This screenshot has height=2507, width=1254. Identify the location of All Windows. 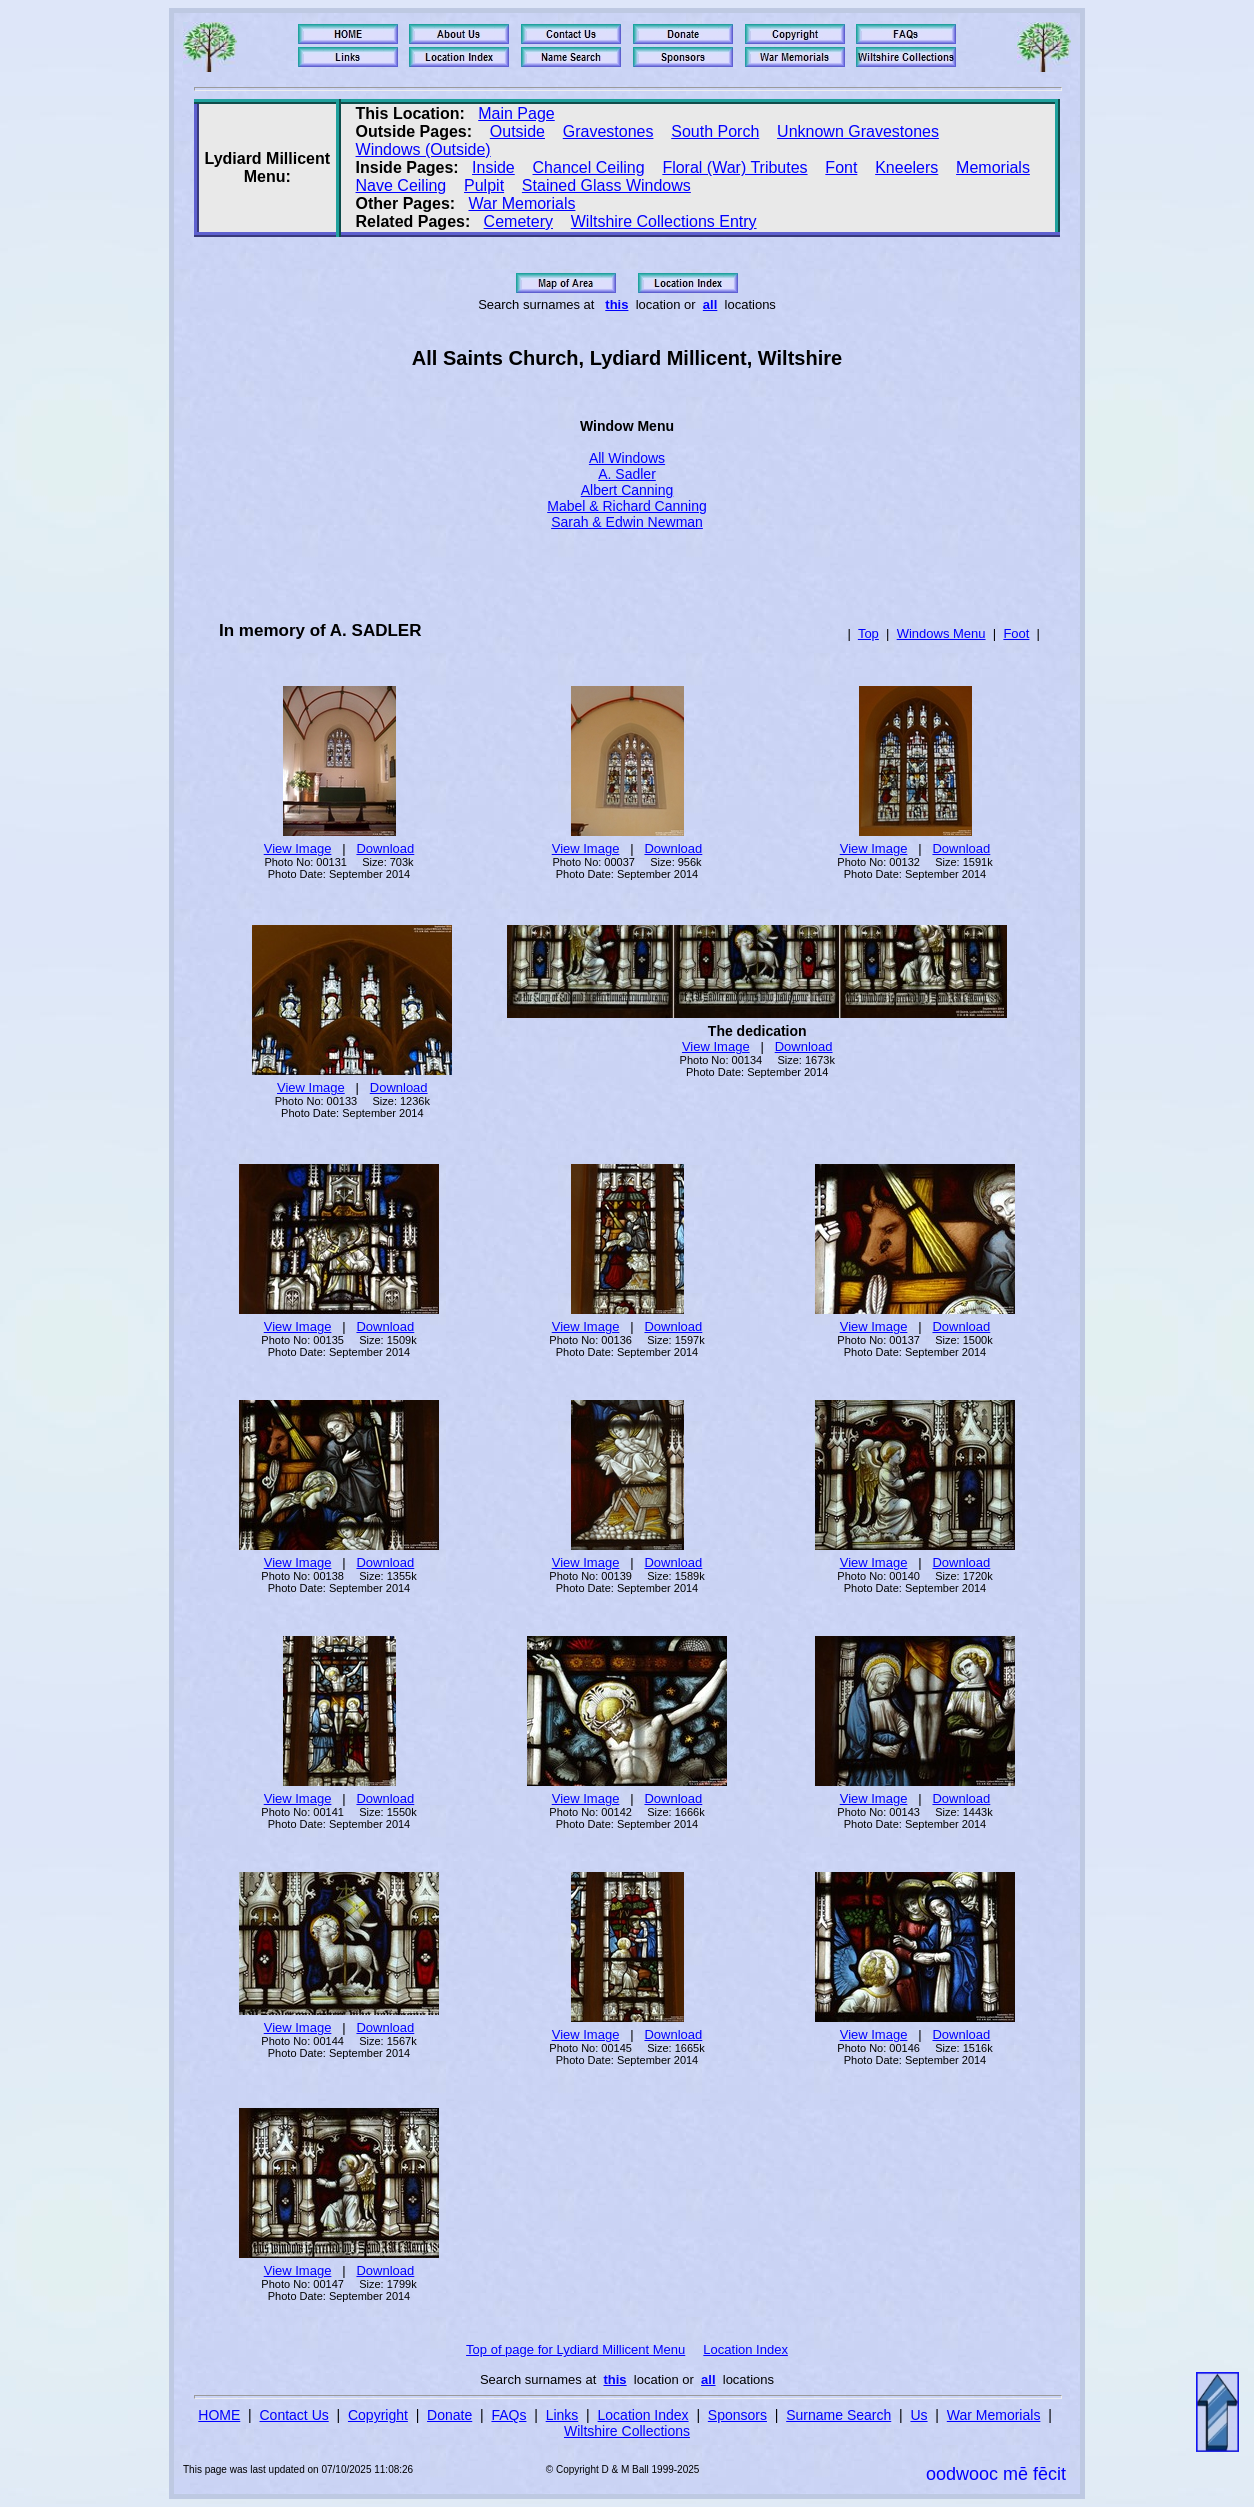
(627, 458).